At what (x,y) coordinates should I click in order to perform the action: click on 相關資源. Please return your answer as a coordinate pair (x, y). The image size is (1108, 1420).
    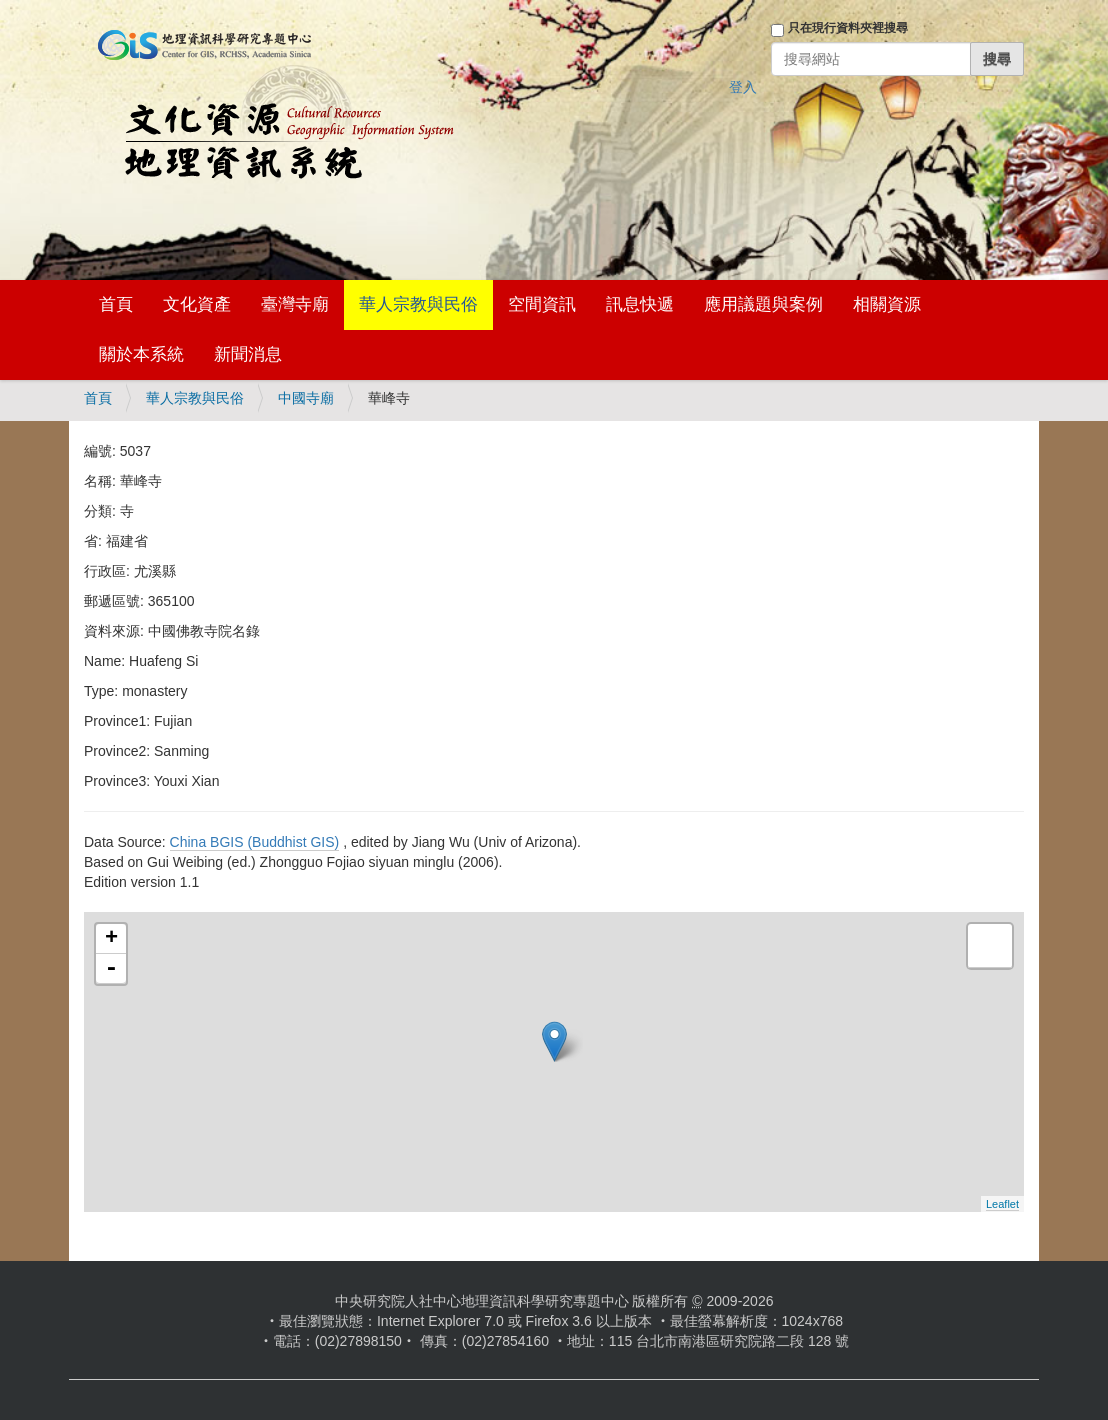
    Looking at the image, I should click on (887, 304).